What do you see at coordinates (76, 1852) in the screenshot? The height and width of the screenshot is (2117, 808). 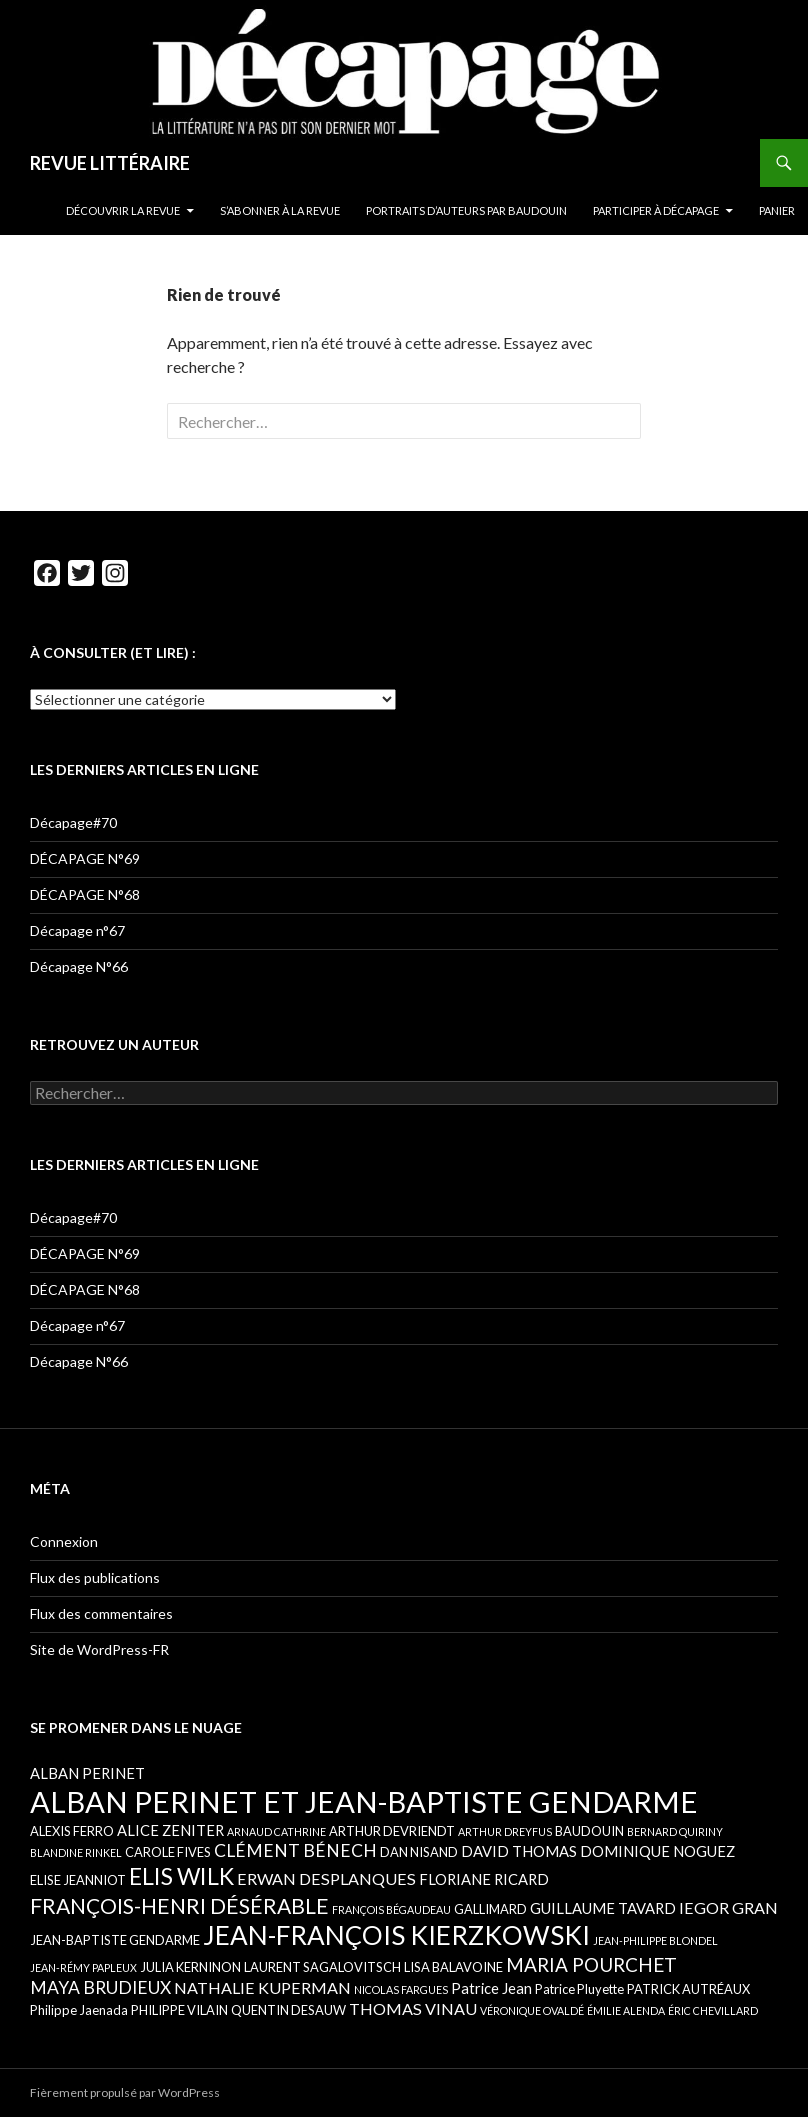 I see `BLANDINE RINKEL [BLANDINE RINKEL (4 éléments)]` at bounding box center [76, 1852].